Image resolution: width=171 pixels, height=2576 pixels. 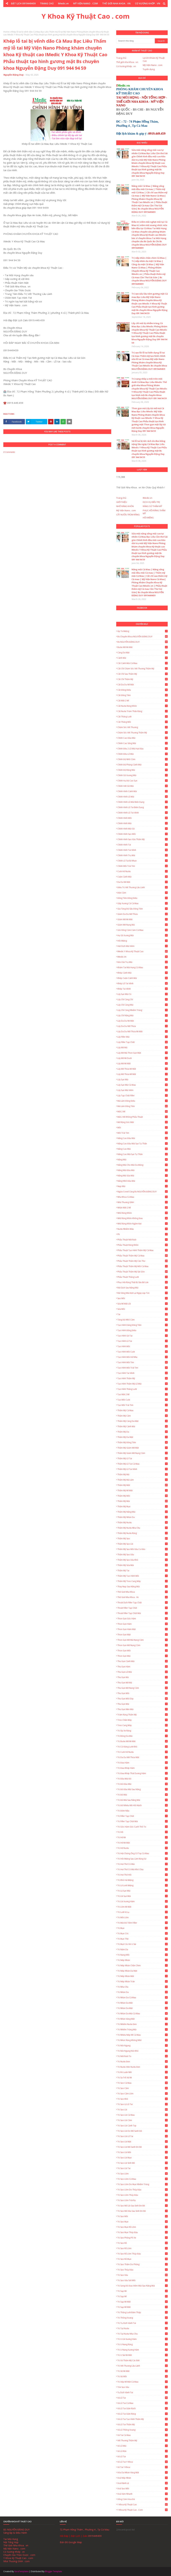 I want to click on Trị áp xe răng, so click(x=142, y=1730).